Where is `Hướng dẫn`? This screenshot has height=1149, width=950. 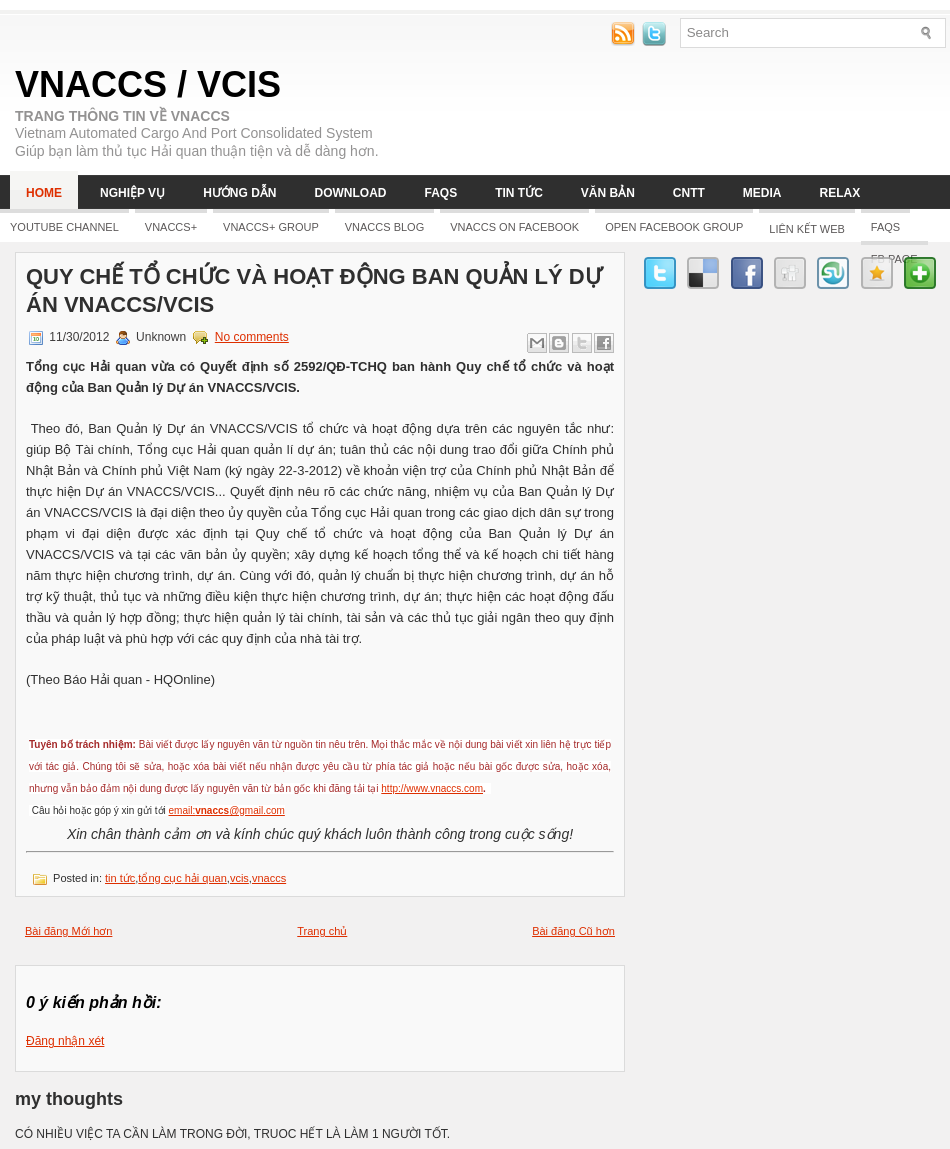 Hướng dẫn is located at coordinates (239, 193).